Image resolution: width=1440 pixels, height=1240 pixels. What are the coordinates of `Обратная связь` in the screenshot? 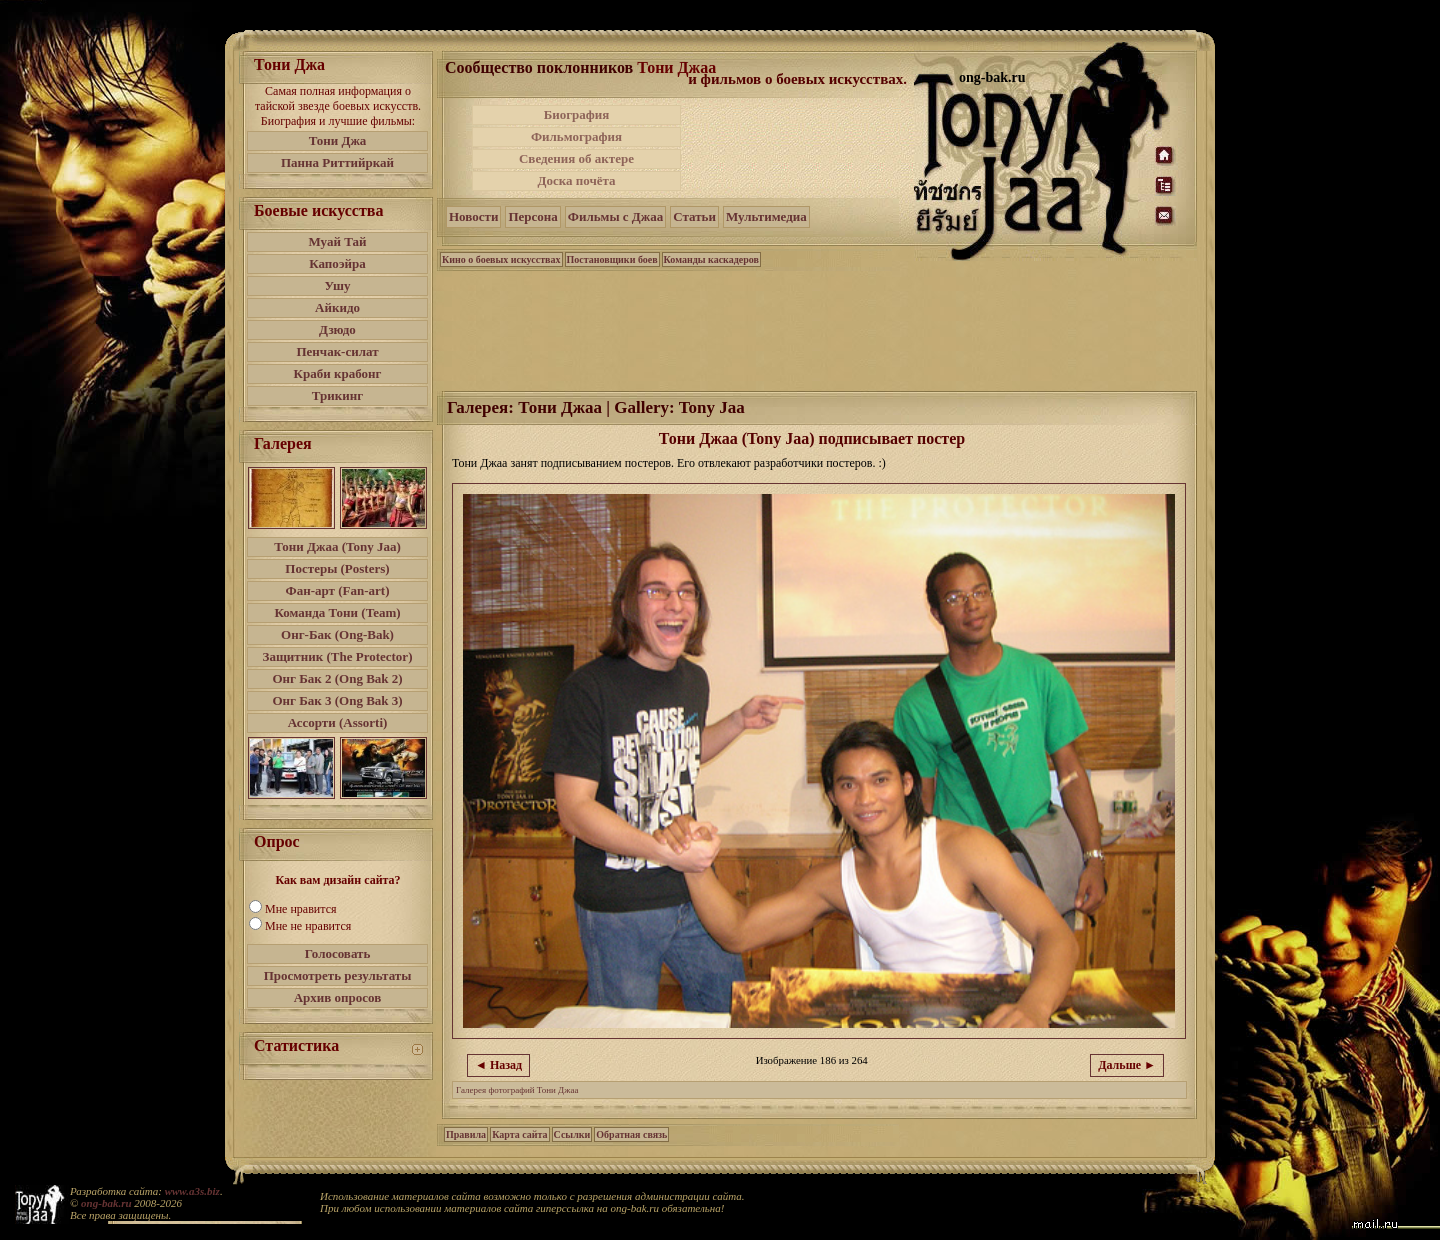 It's located at (631, 1134).